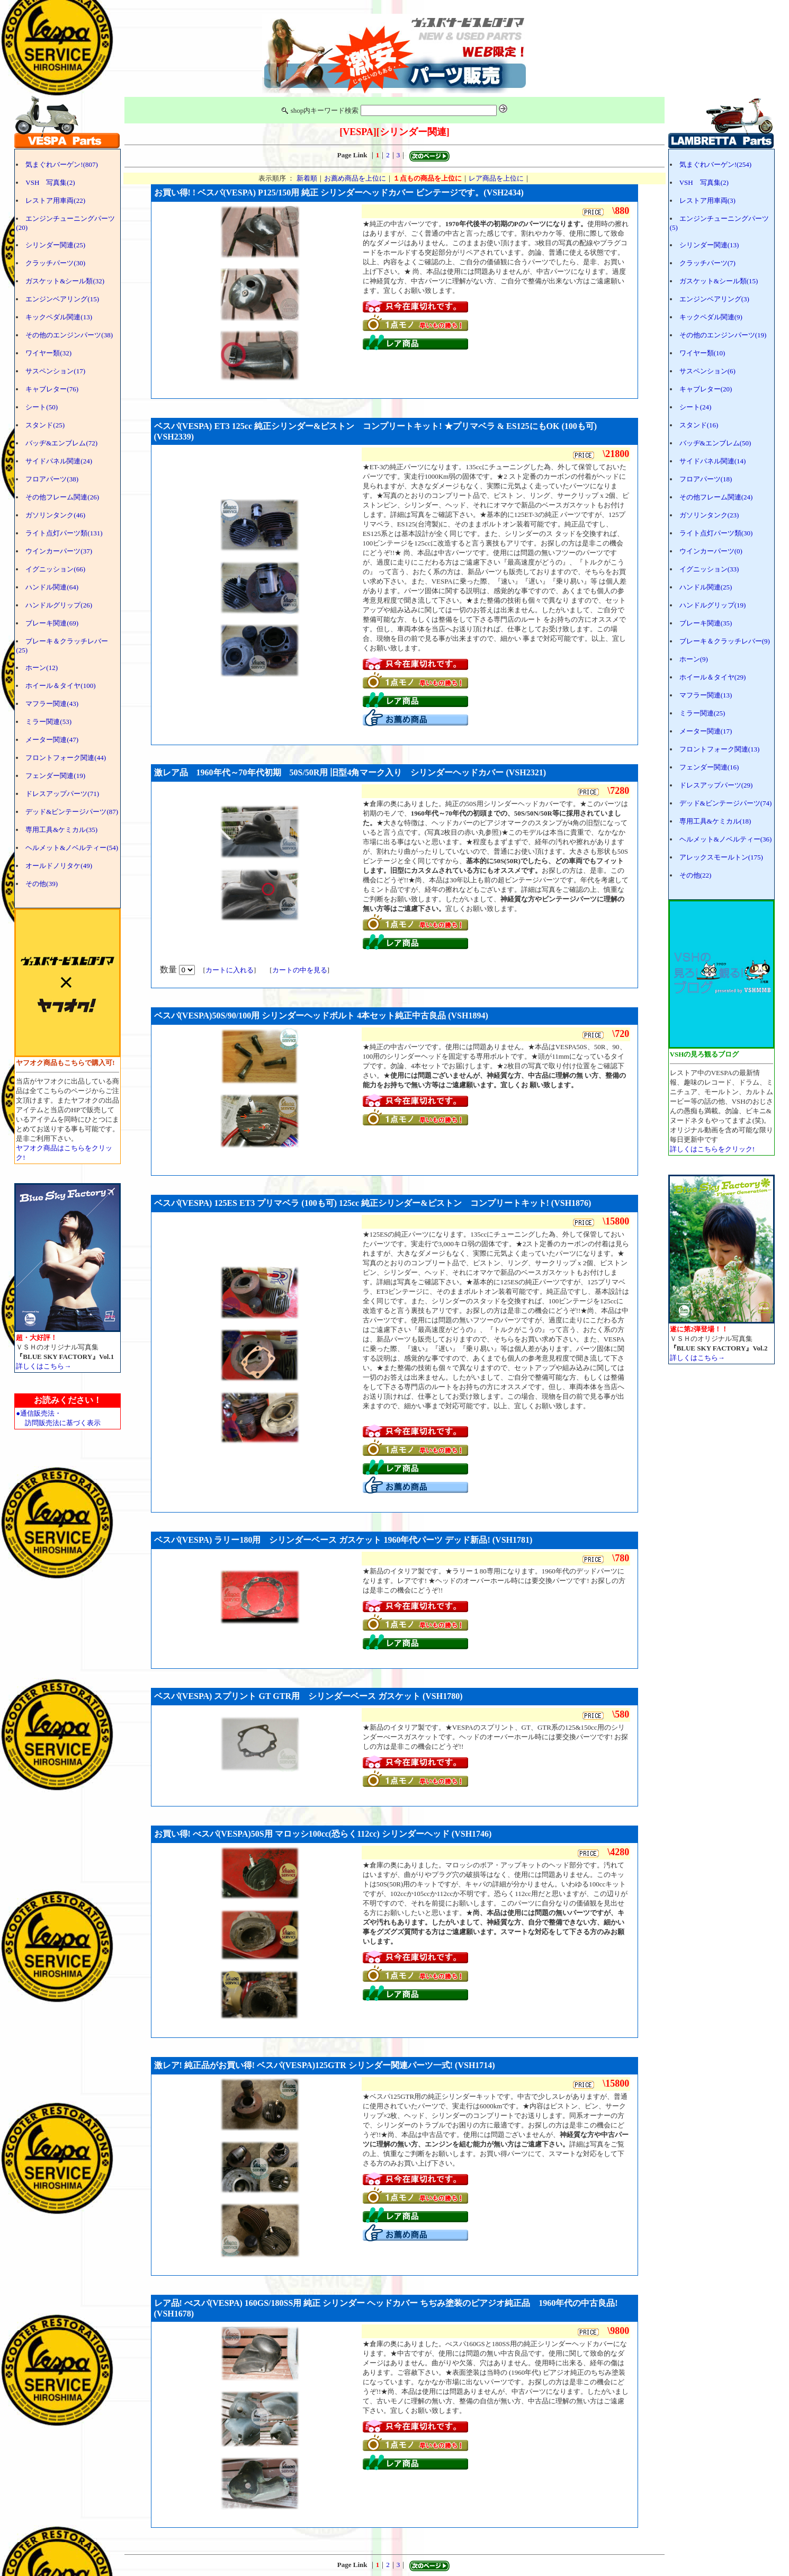  I want to click on シート(50), so click(41, 407).